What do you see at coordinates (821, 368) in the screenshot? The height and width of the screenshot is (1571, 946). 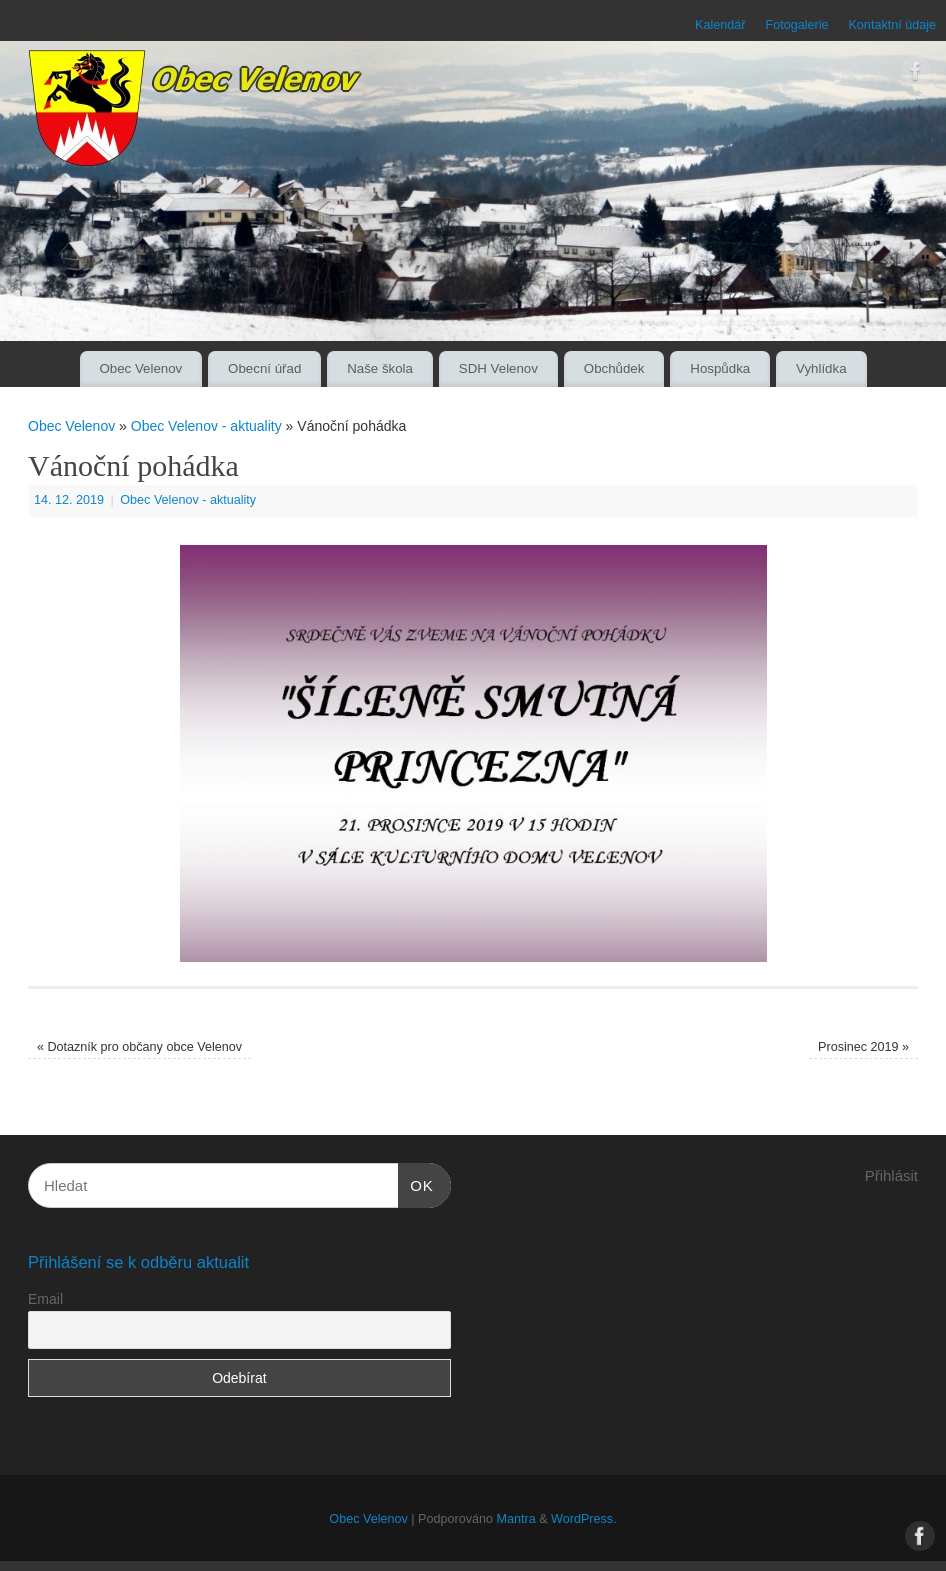 I see `Vyhlídka` at bounding box center [821, 368].